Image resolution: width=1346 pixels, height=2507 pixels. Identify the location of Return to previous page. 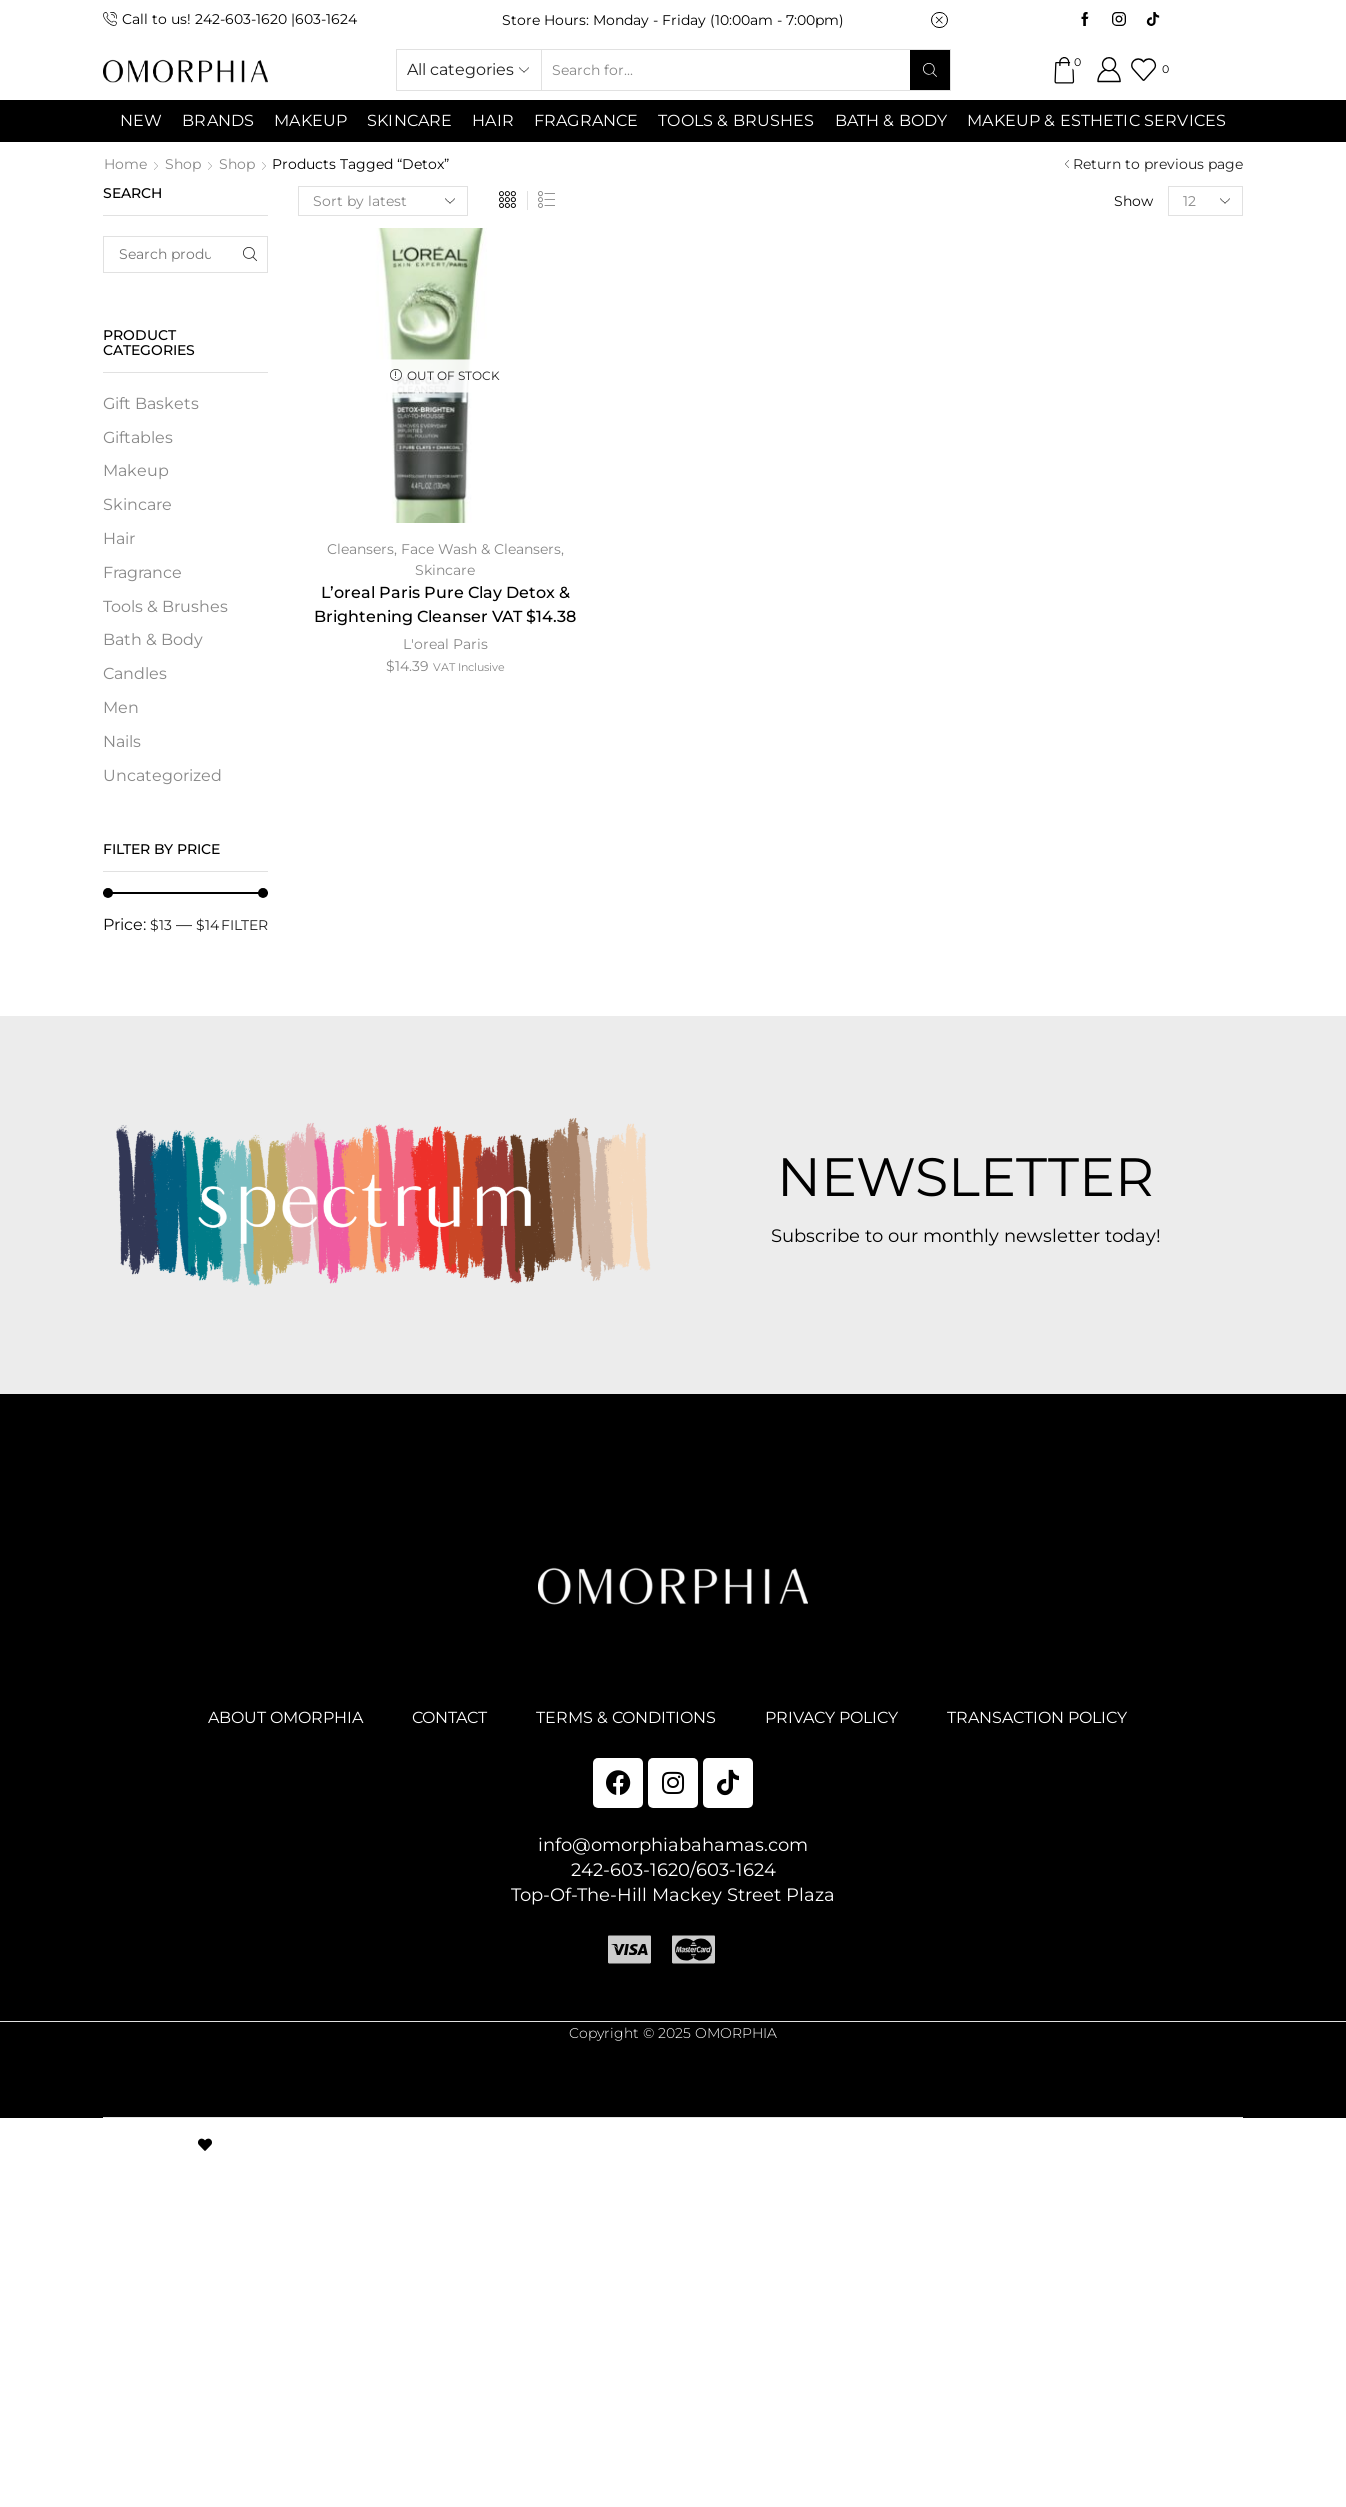
(1158, 164).